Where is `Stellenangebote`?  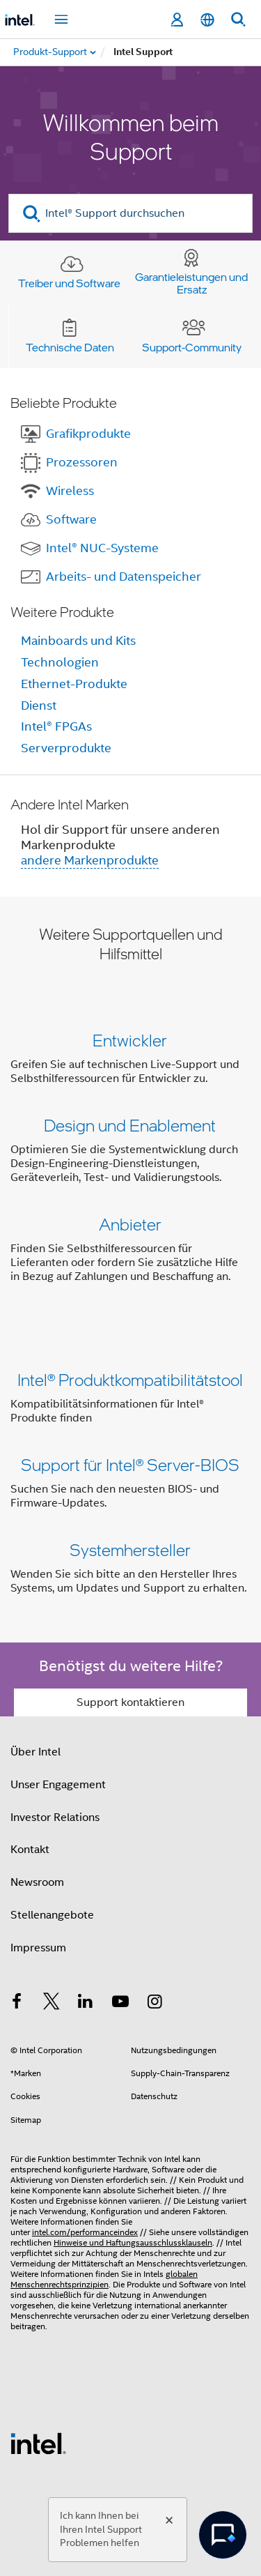
Stellenangebote is located at coordinates (52, 1915).